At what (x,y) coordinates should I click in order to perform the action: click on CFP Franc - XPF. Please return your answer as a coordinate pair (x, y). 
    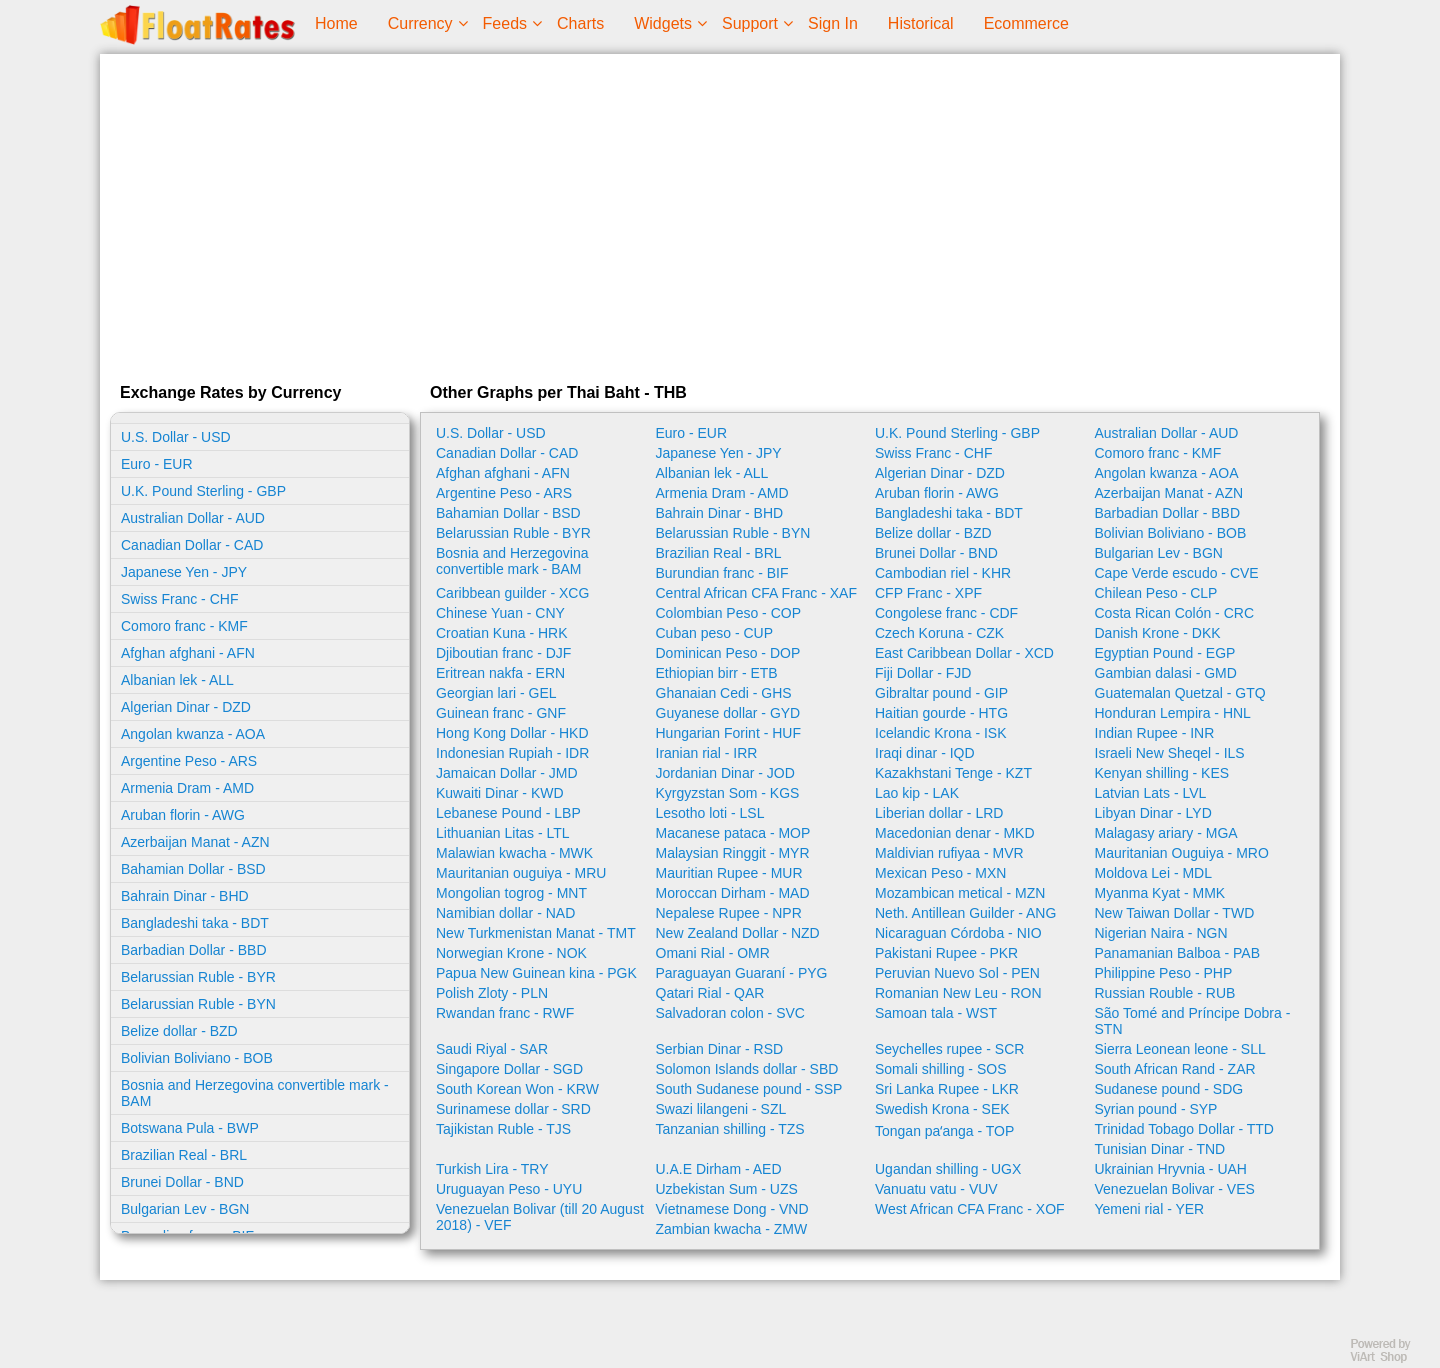
    Looking at the image, I should click on (928, 593).